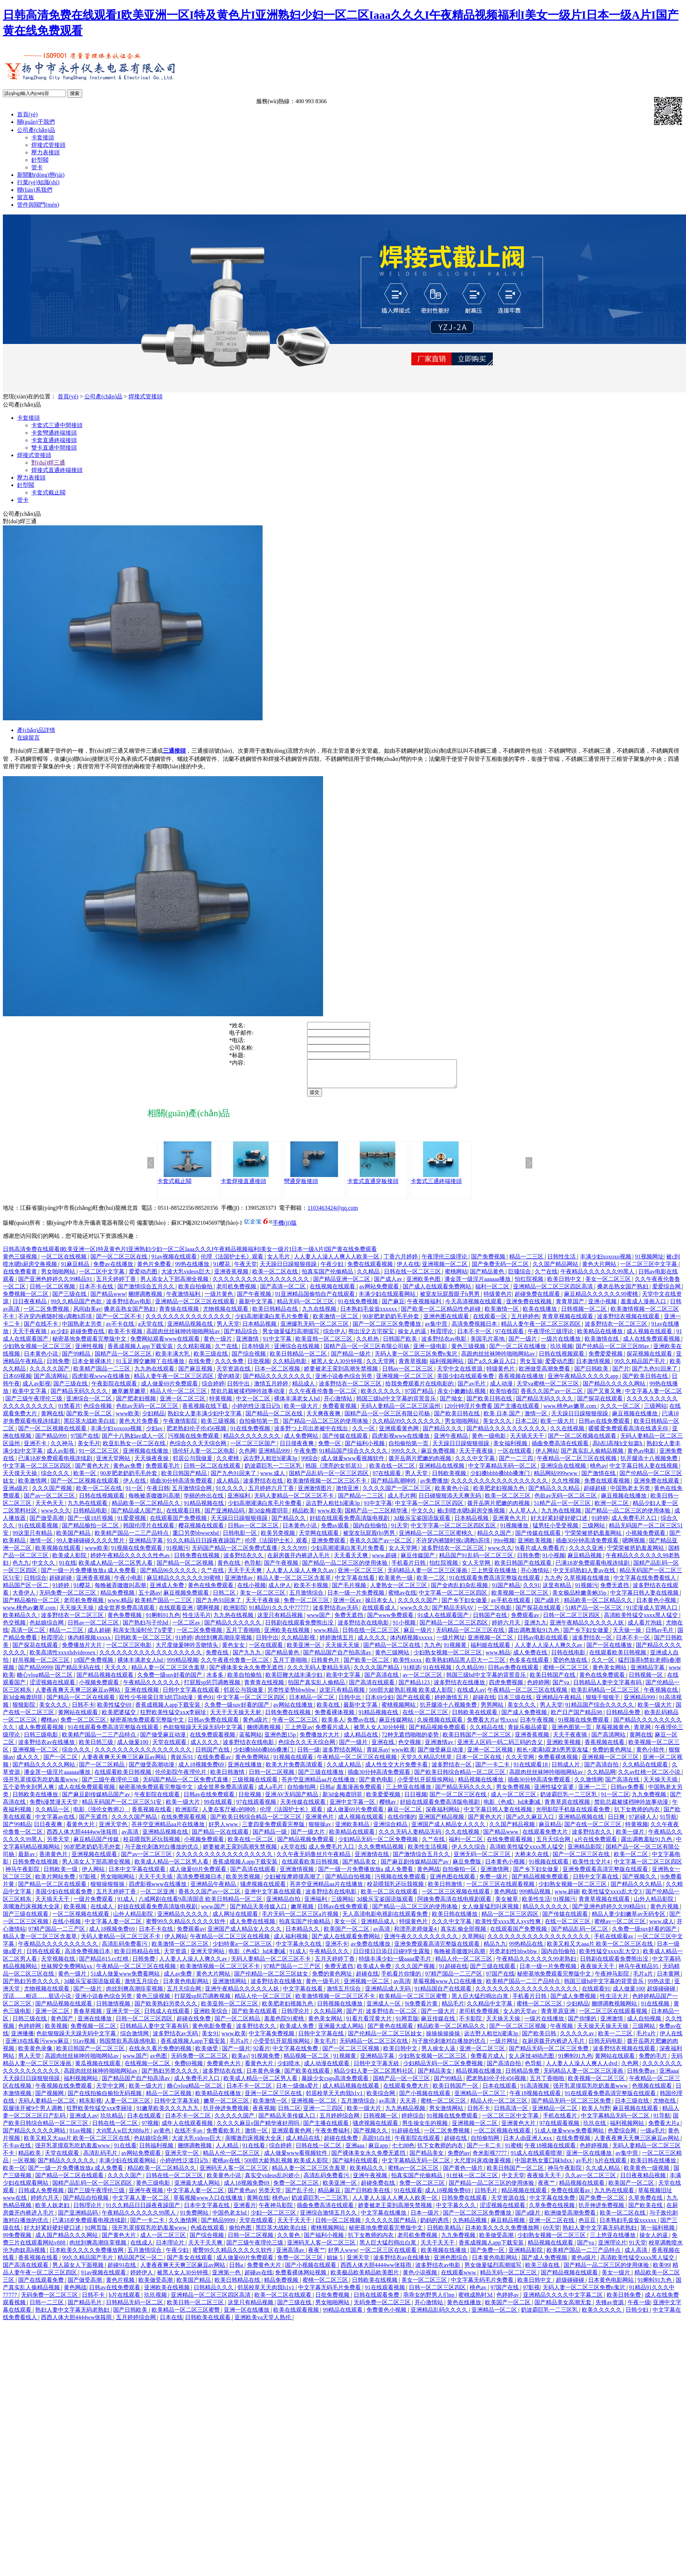 The width and height of the screenshot is (686, 2576). I want to click on 国产午夜视频, so click(255, 1299).